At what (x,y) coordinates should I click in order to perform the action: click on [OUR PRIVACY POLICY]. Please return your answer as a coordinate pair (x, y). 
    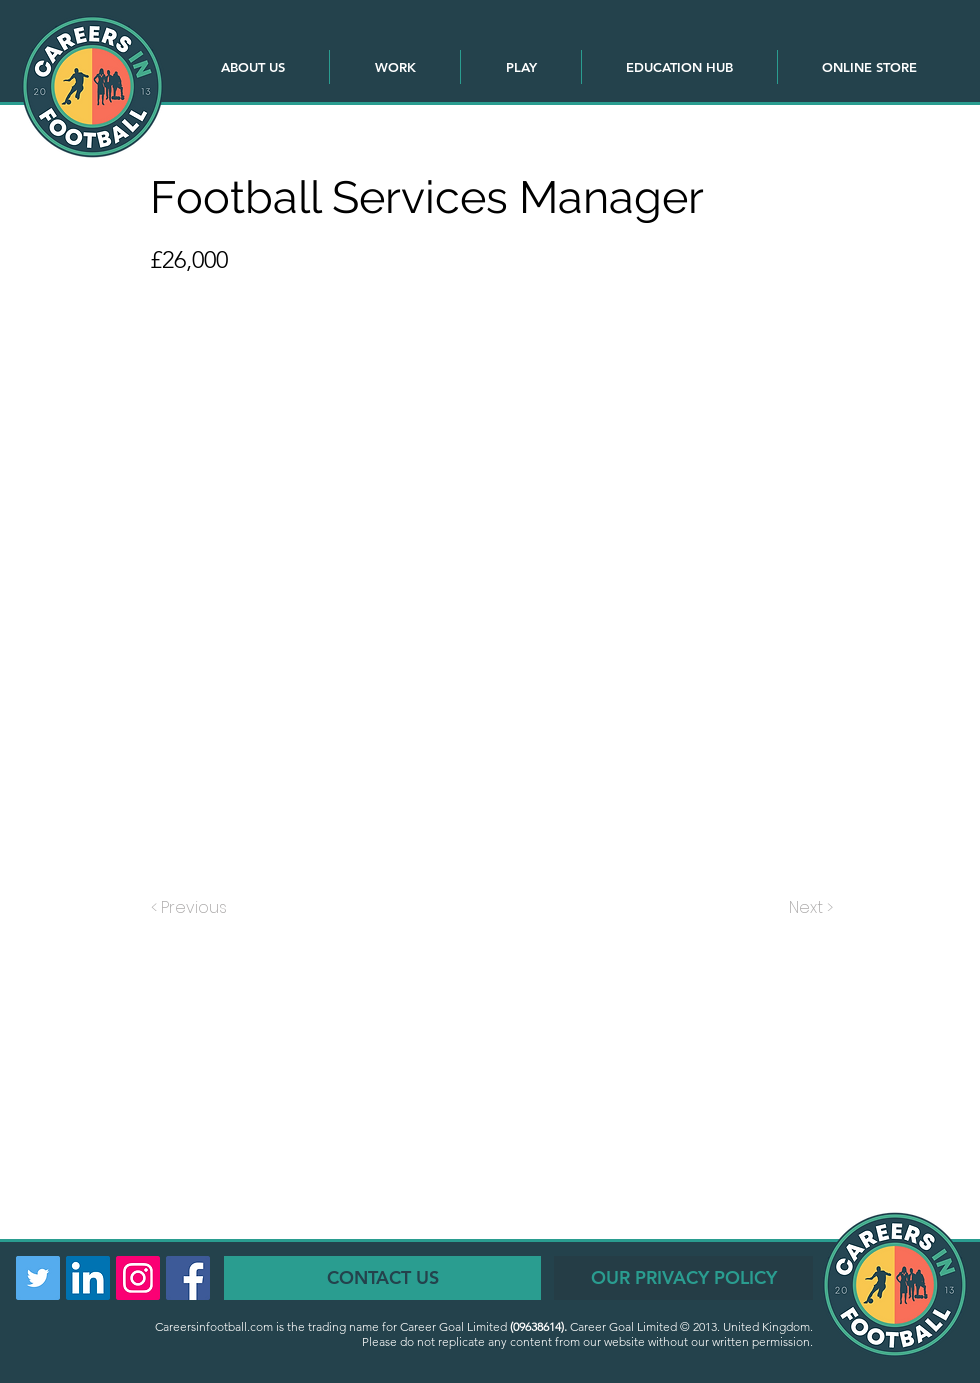
    Looking at the image, I should click on (683, 1278).